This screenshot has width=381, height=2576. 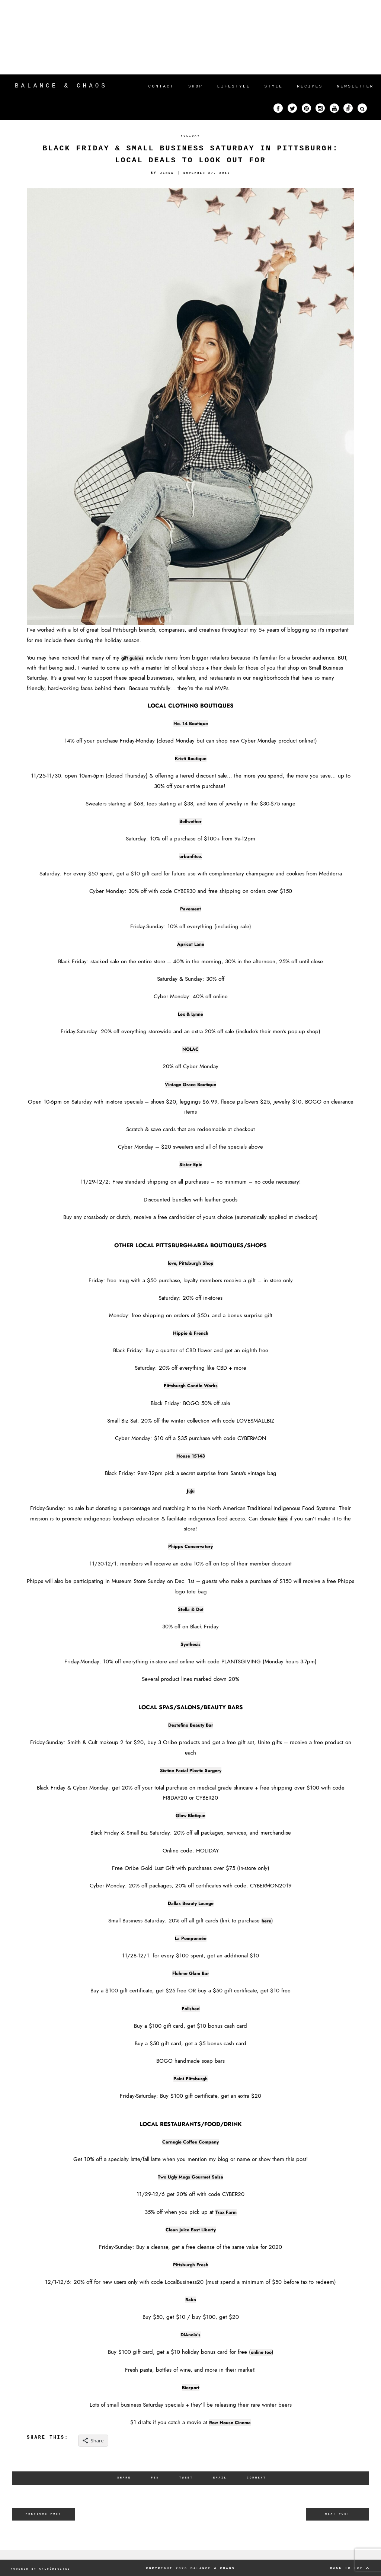 What do you see at coordinates (190, 758) in the screenshot?
I see `Kristi Boutique` at bounding box center [190, 758].